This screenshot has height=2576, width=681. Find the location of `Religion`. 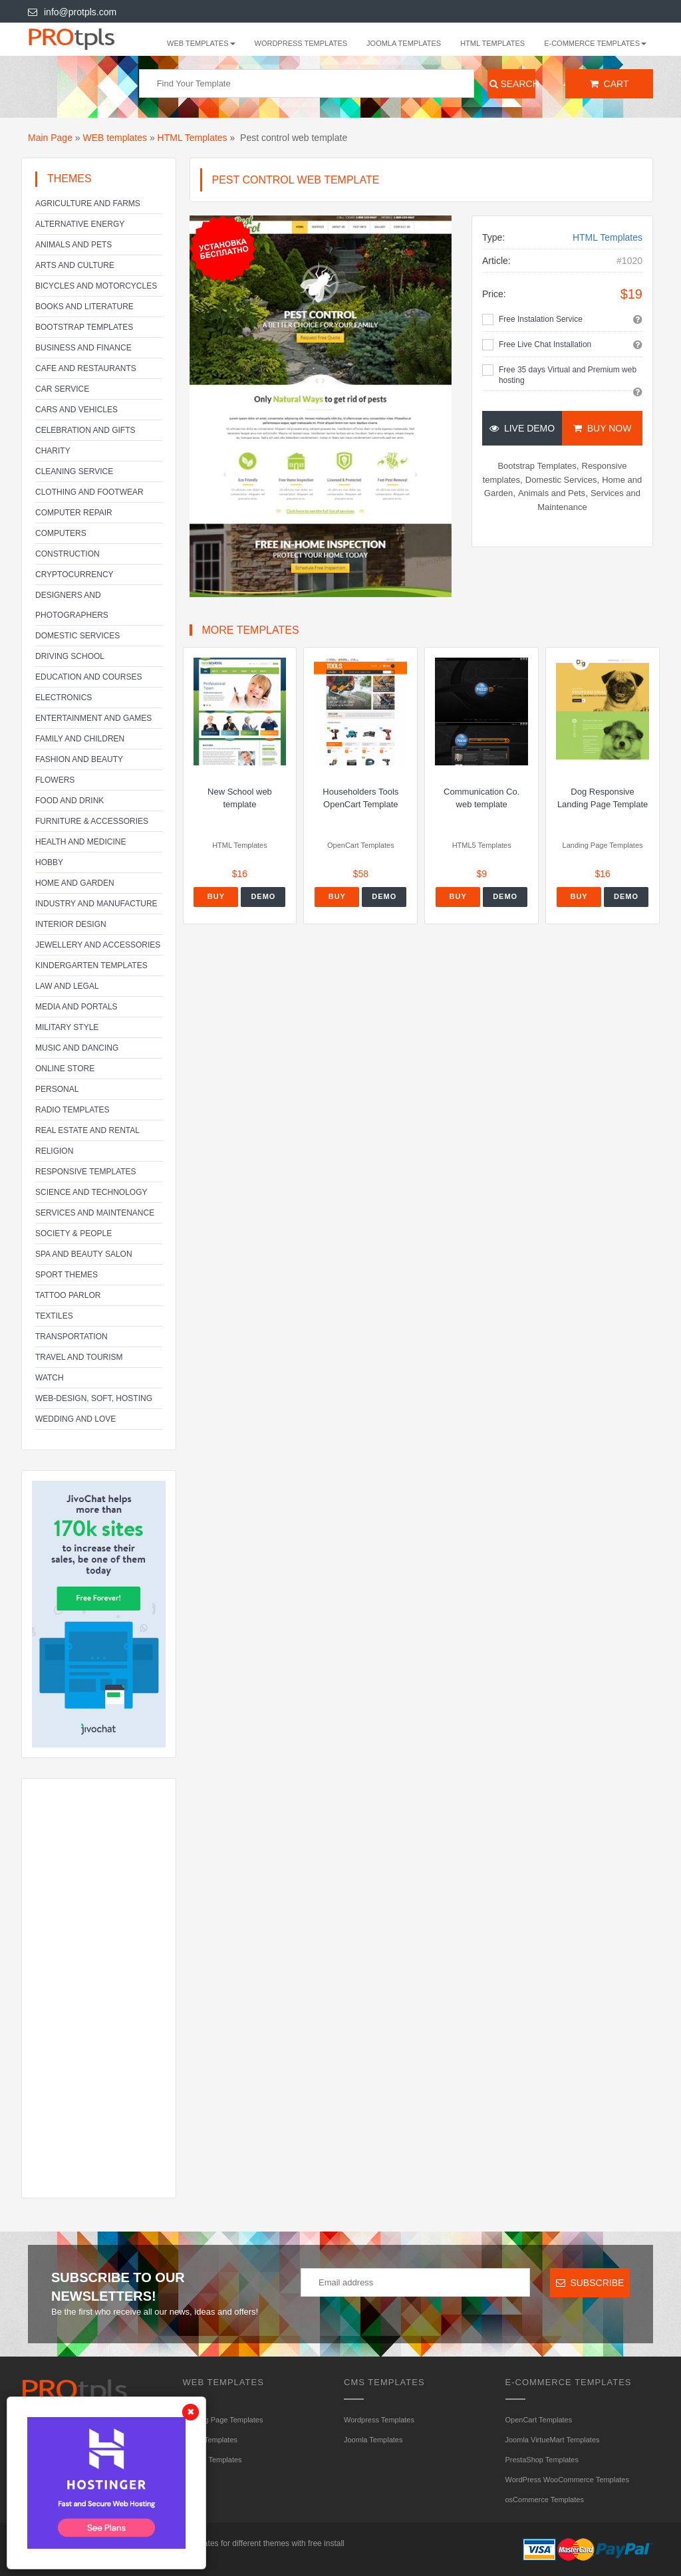

Religion is located at coordinates (54, 1151).